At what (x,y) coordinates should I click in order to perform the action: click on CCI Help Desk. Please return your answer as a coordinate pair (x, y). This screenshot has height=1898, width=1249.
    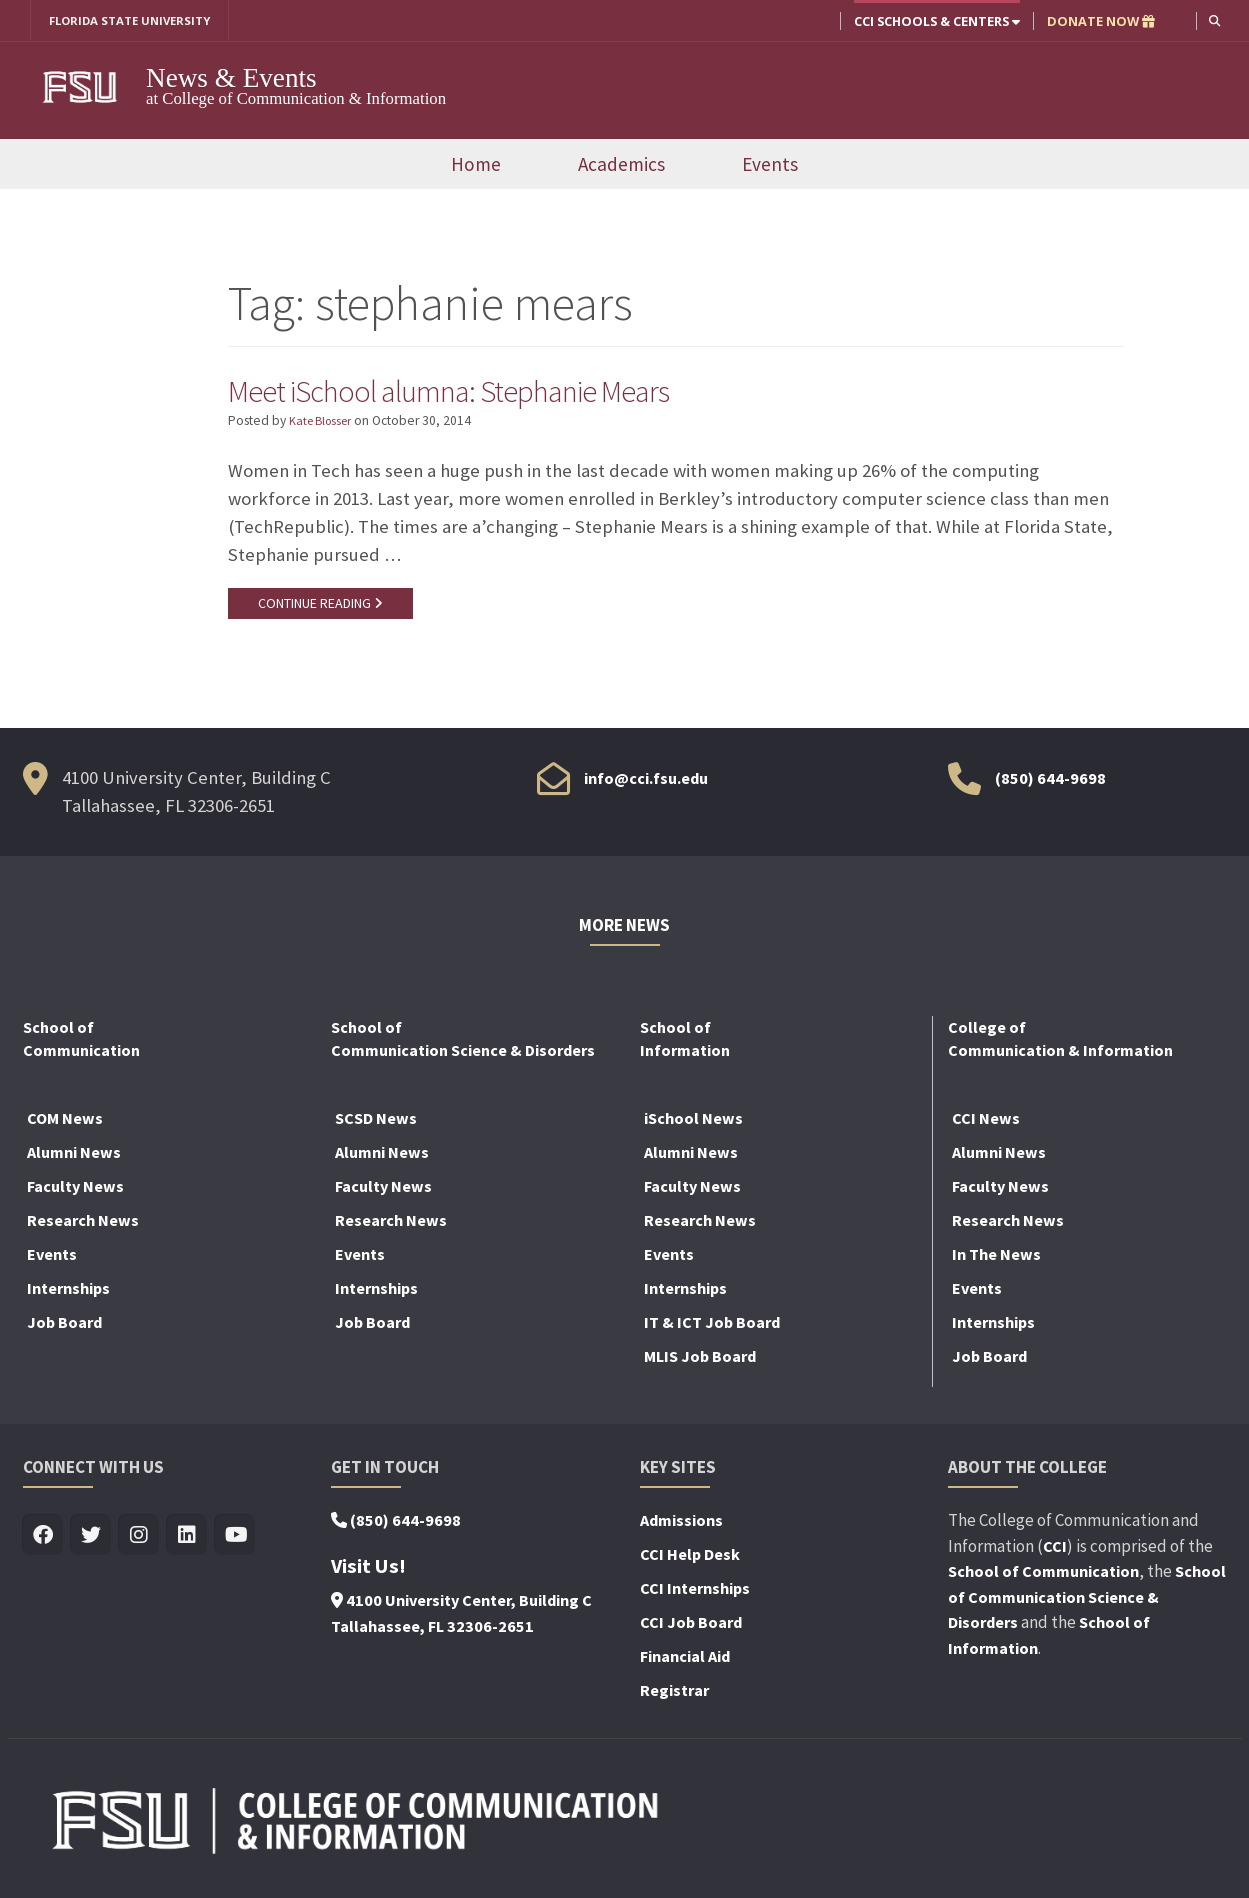
    Looking at the image, I should click on (690, 1560).